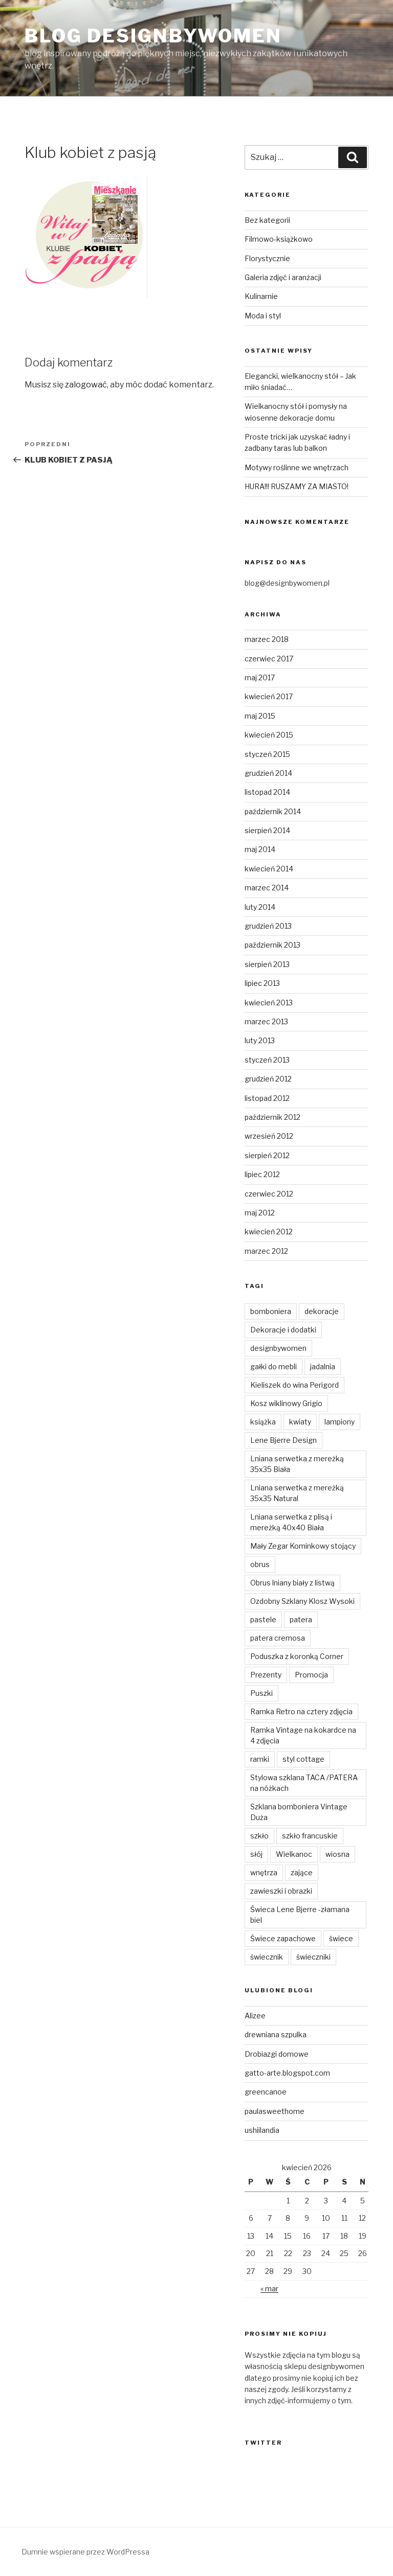 This screenshot has height=2576, width=393. What do you see at coordinates (273, 1366) in the screenshot?
I see `gałki do mebli` at bounding box center [273, 1366].